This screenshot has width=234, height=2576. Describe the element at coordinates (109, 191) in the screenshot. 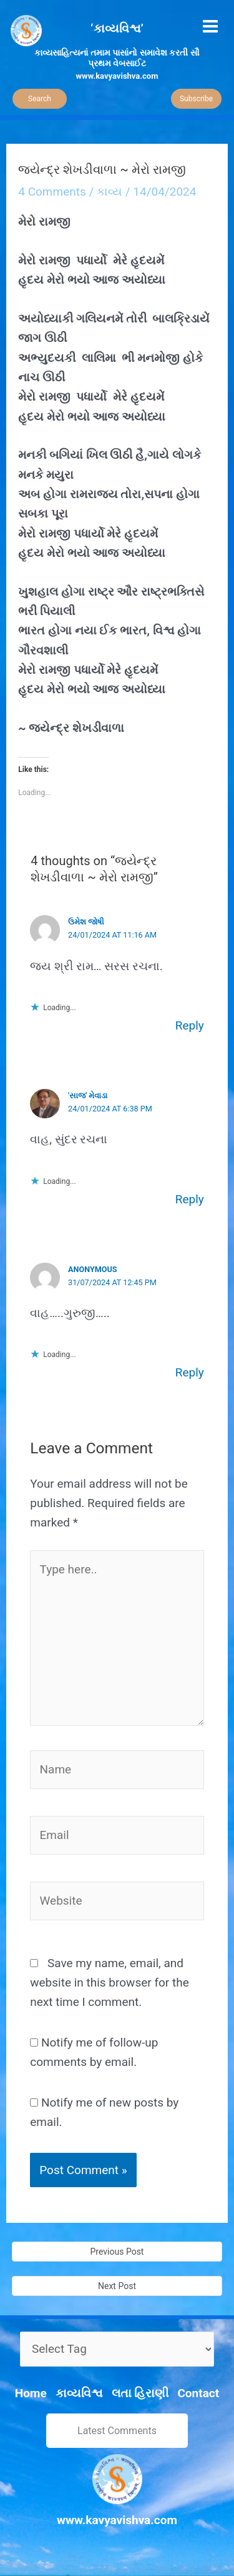

I see `કાવ્ય` at that location.